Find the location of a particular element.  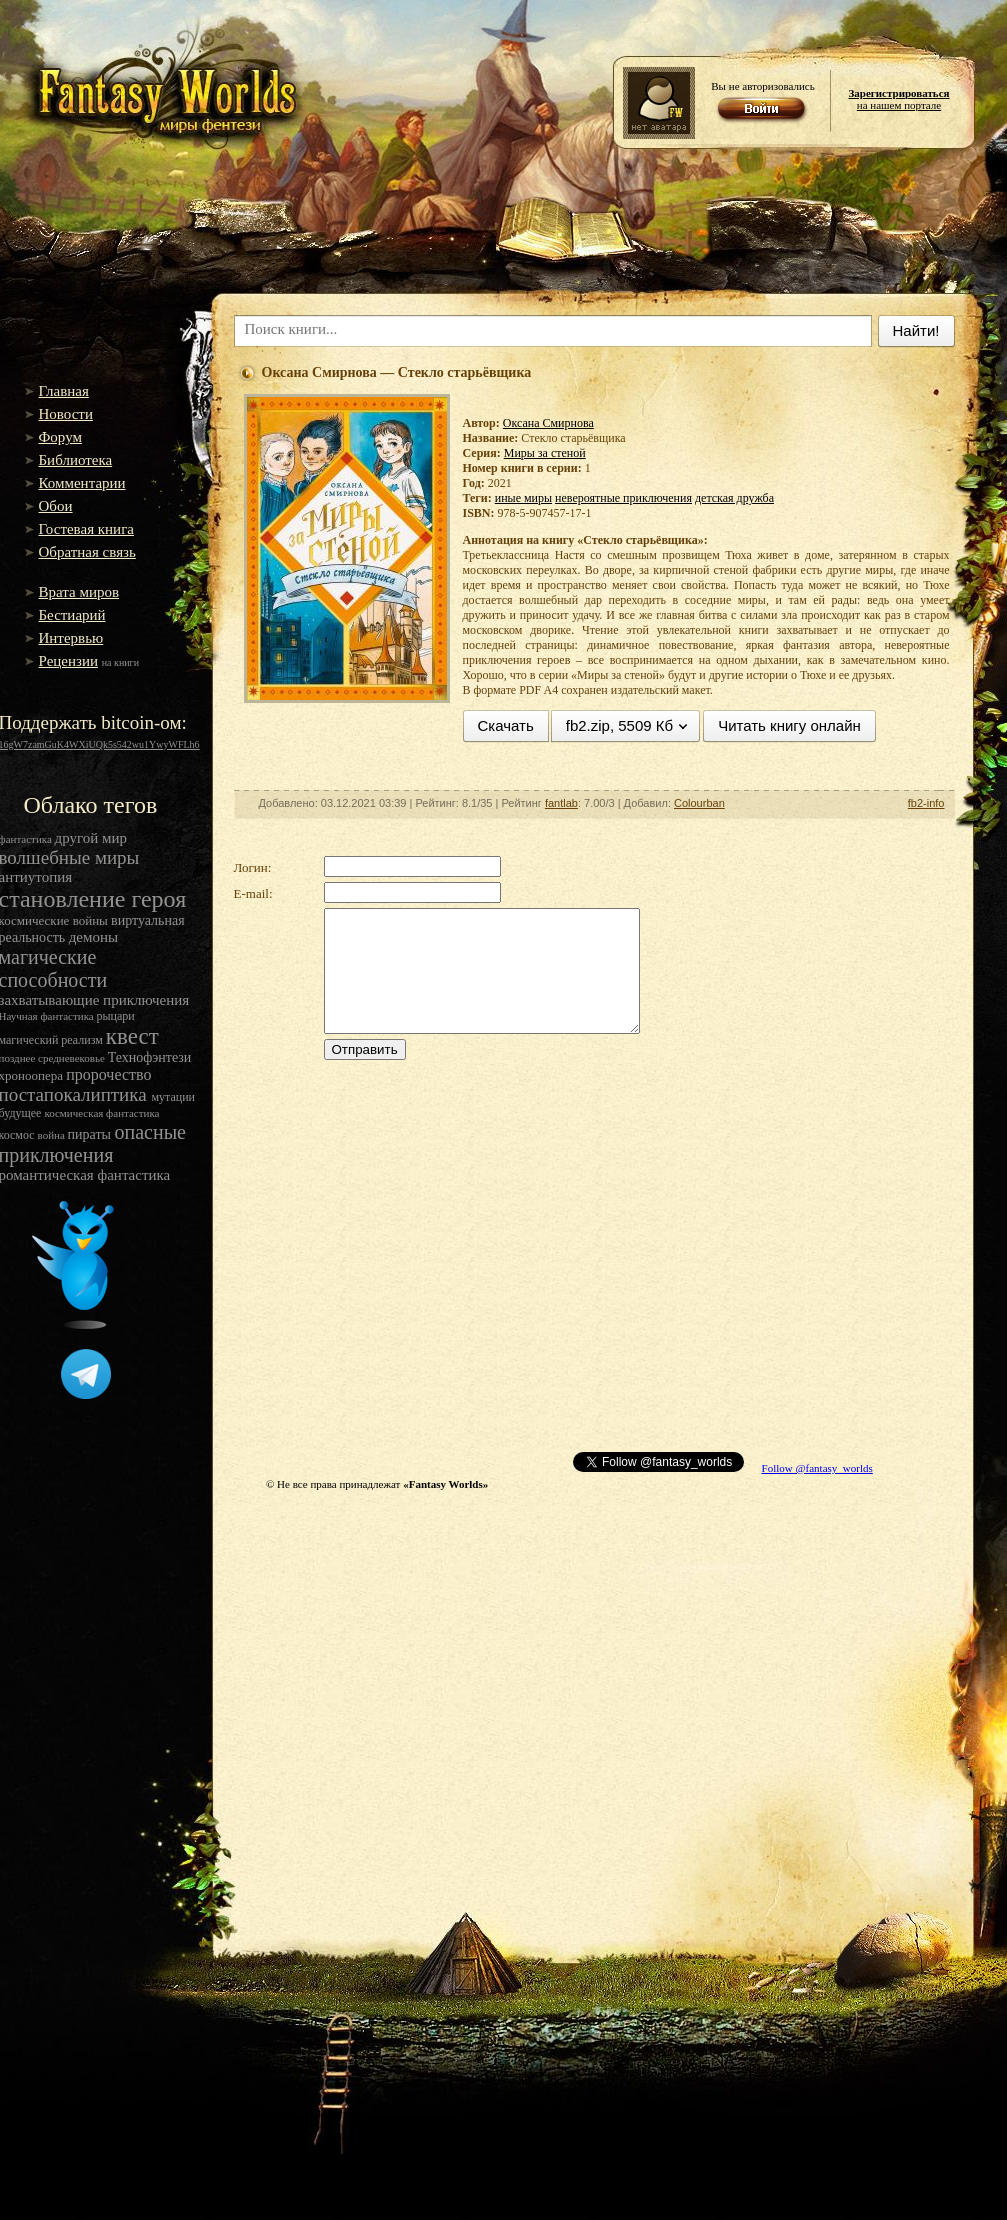

невероятные приключения is located at coordinates (623, 498).